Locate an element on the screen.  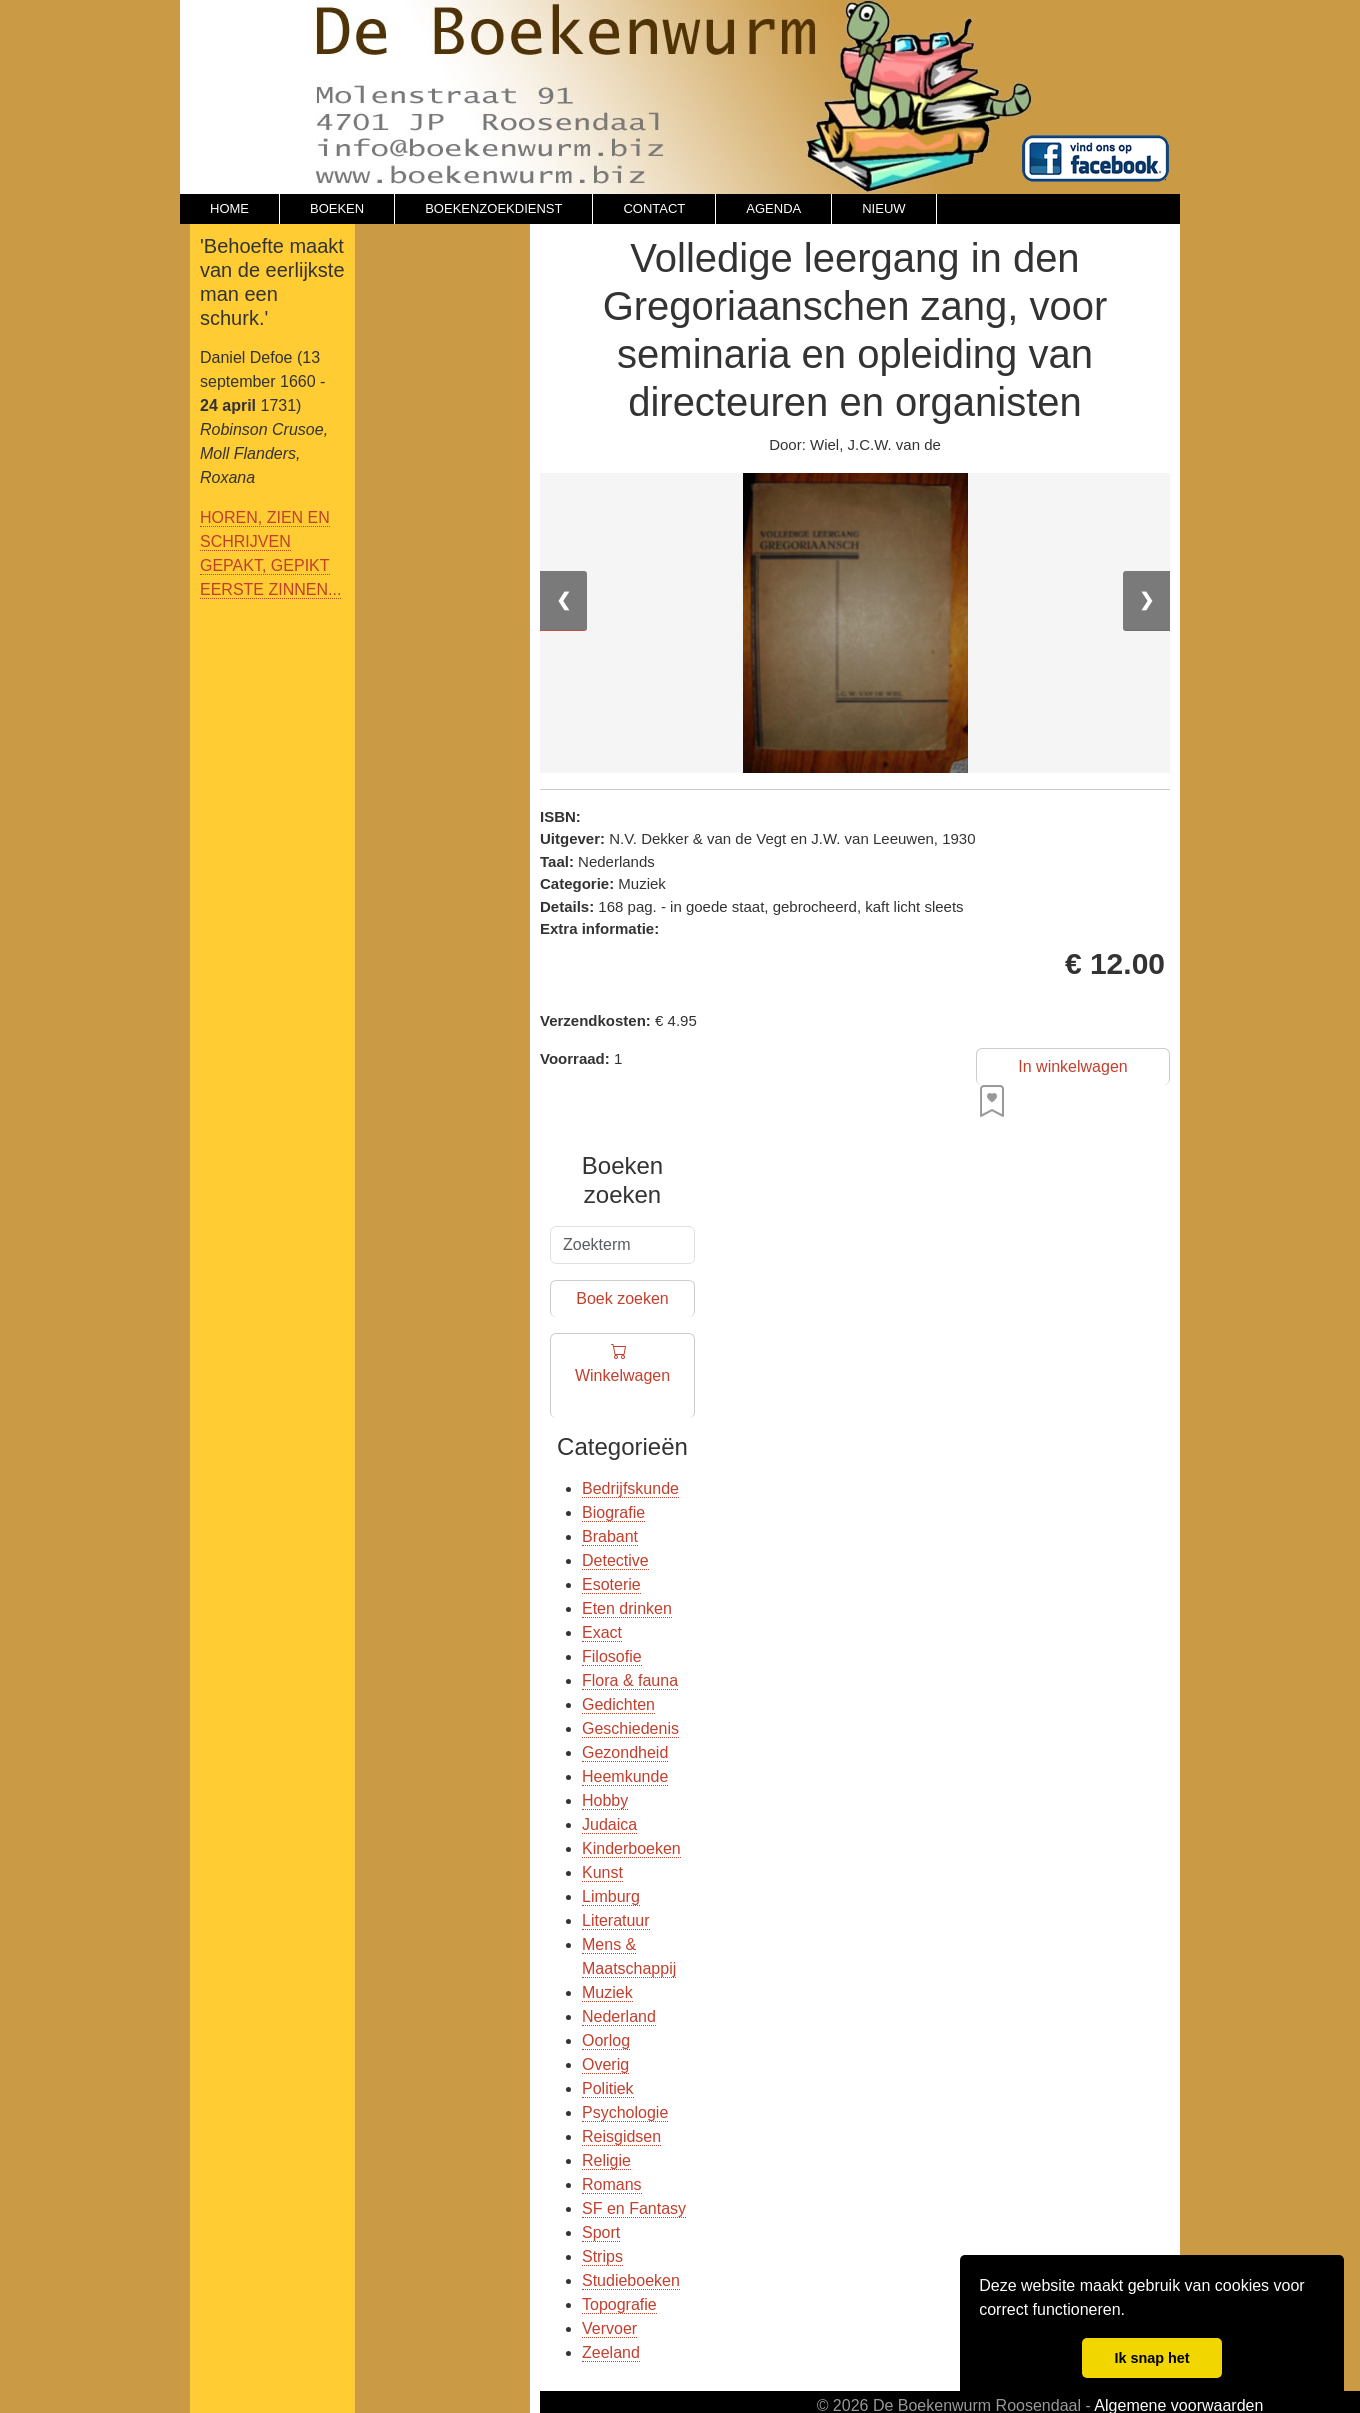
Psychologie is located at coordinates (625, 2112).